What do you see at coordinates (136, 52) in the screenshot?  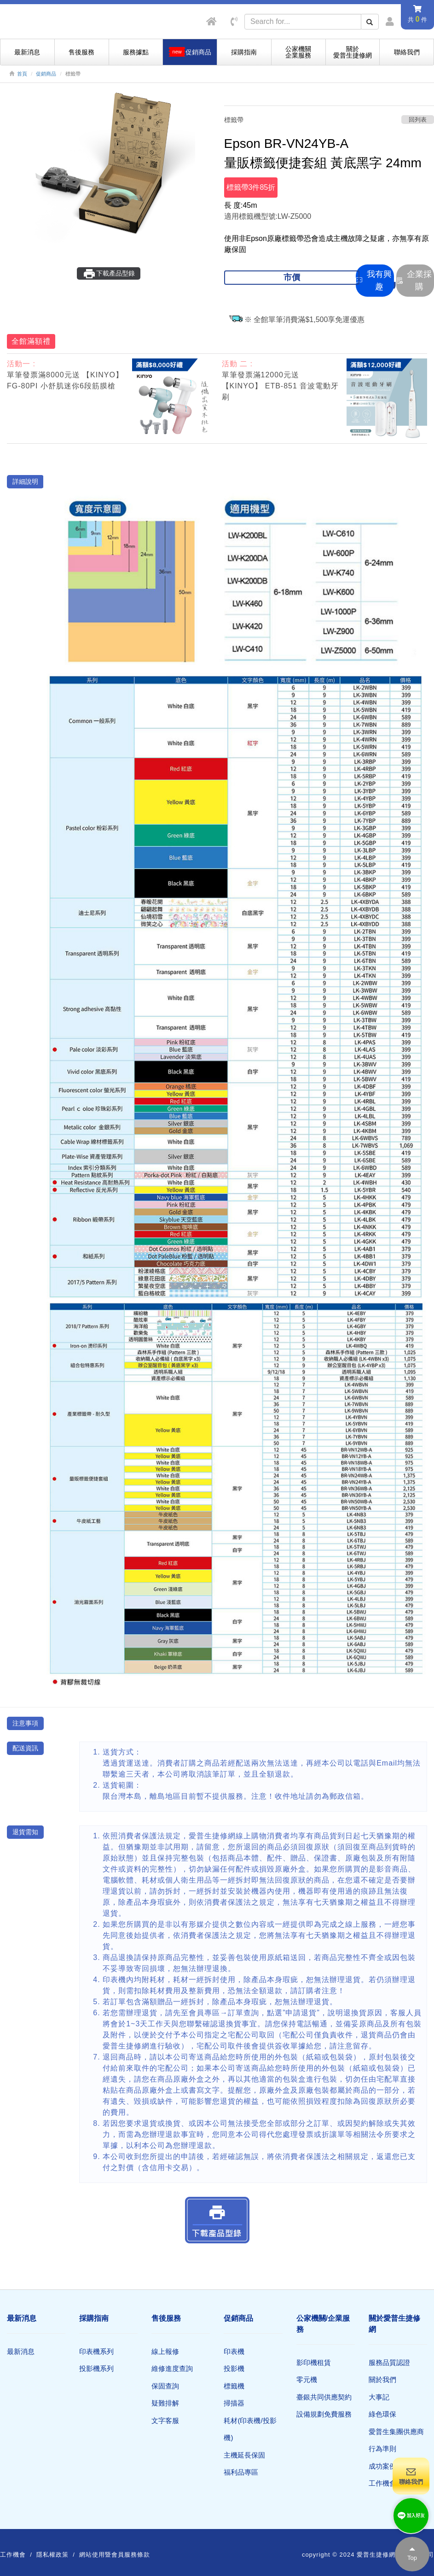 I see `服務據點` at bounding box center [136, 52].